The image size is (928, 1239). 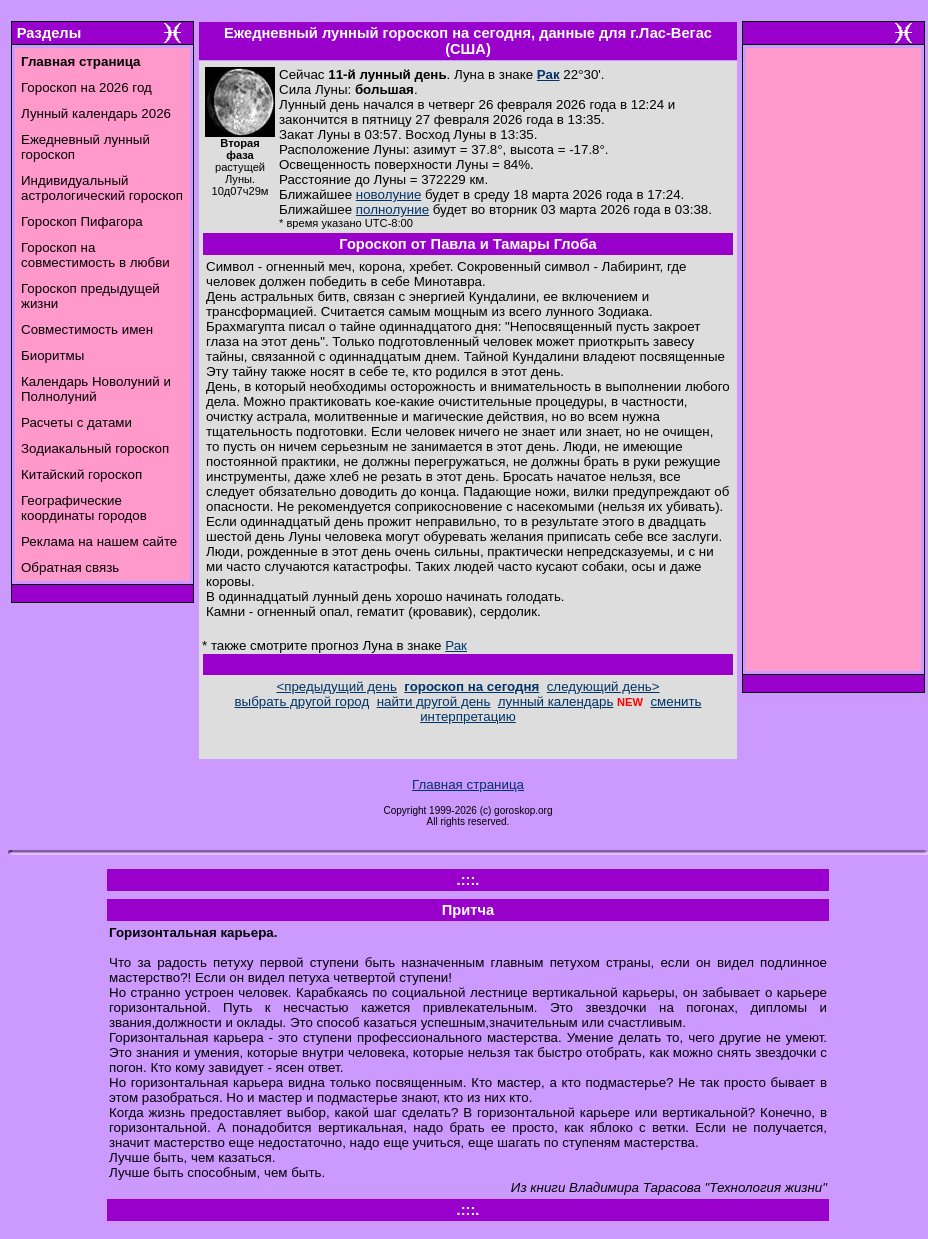 I want to click on Гороскоп на совместимость в любви, so click(x=95, y=255).